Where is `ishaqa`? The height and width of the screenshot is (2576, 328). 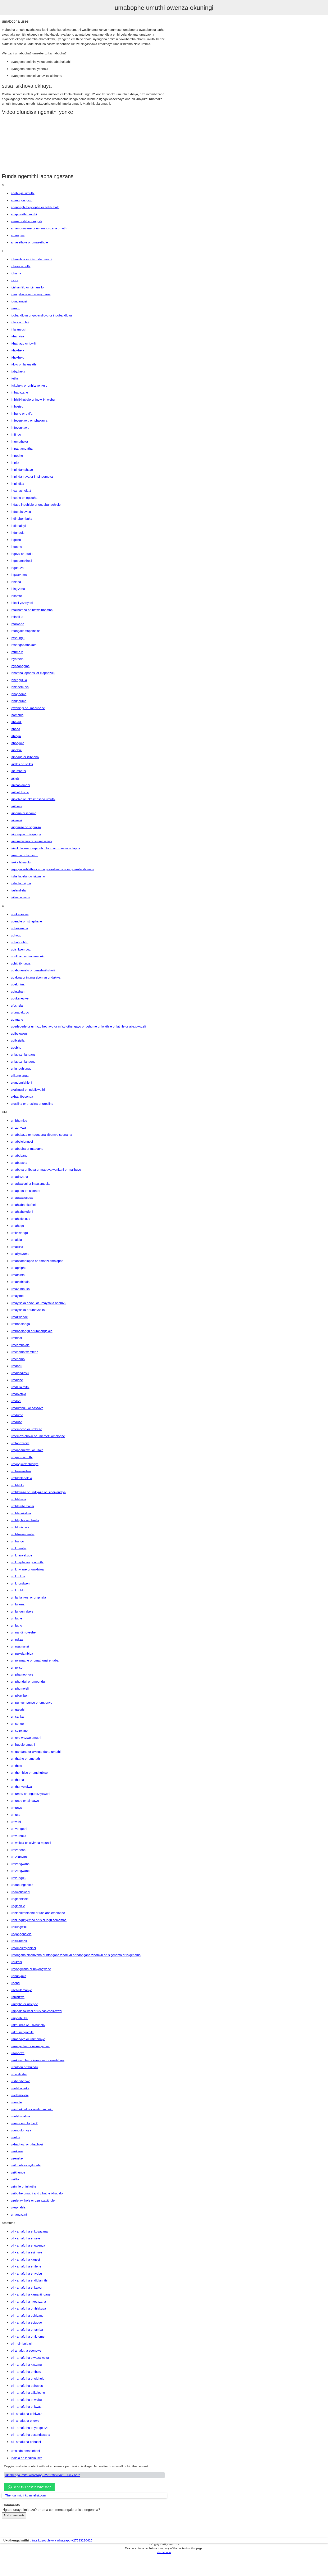 ishaqa is located at coordinates (15, 729).